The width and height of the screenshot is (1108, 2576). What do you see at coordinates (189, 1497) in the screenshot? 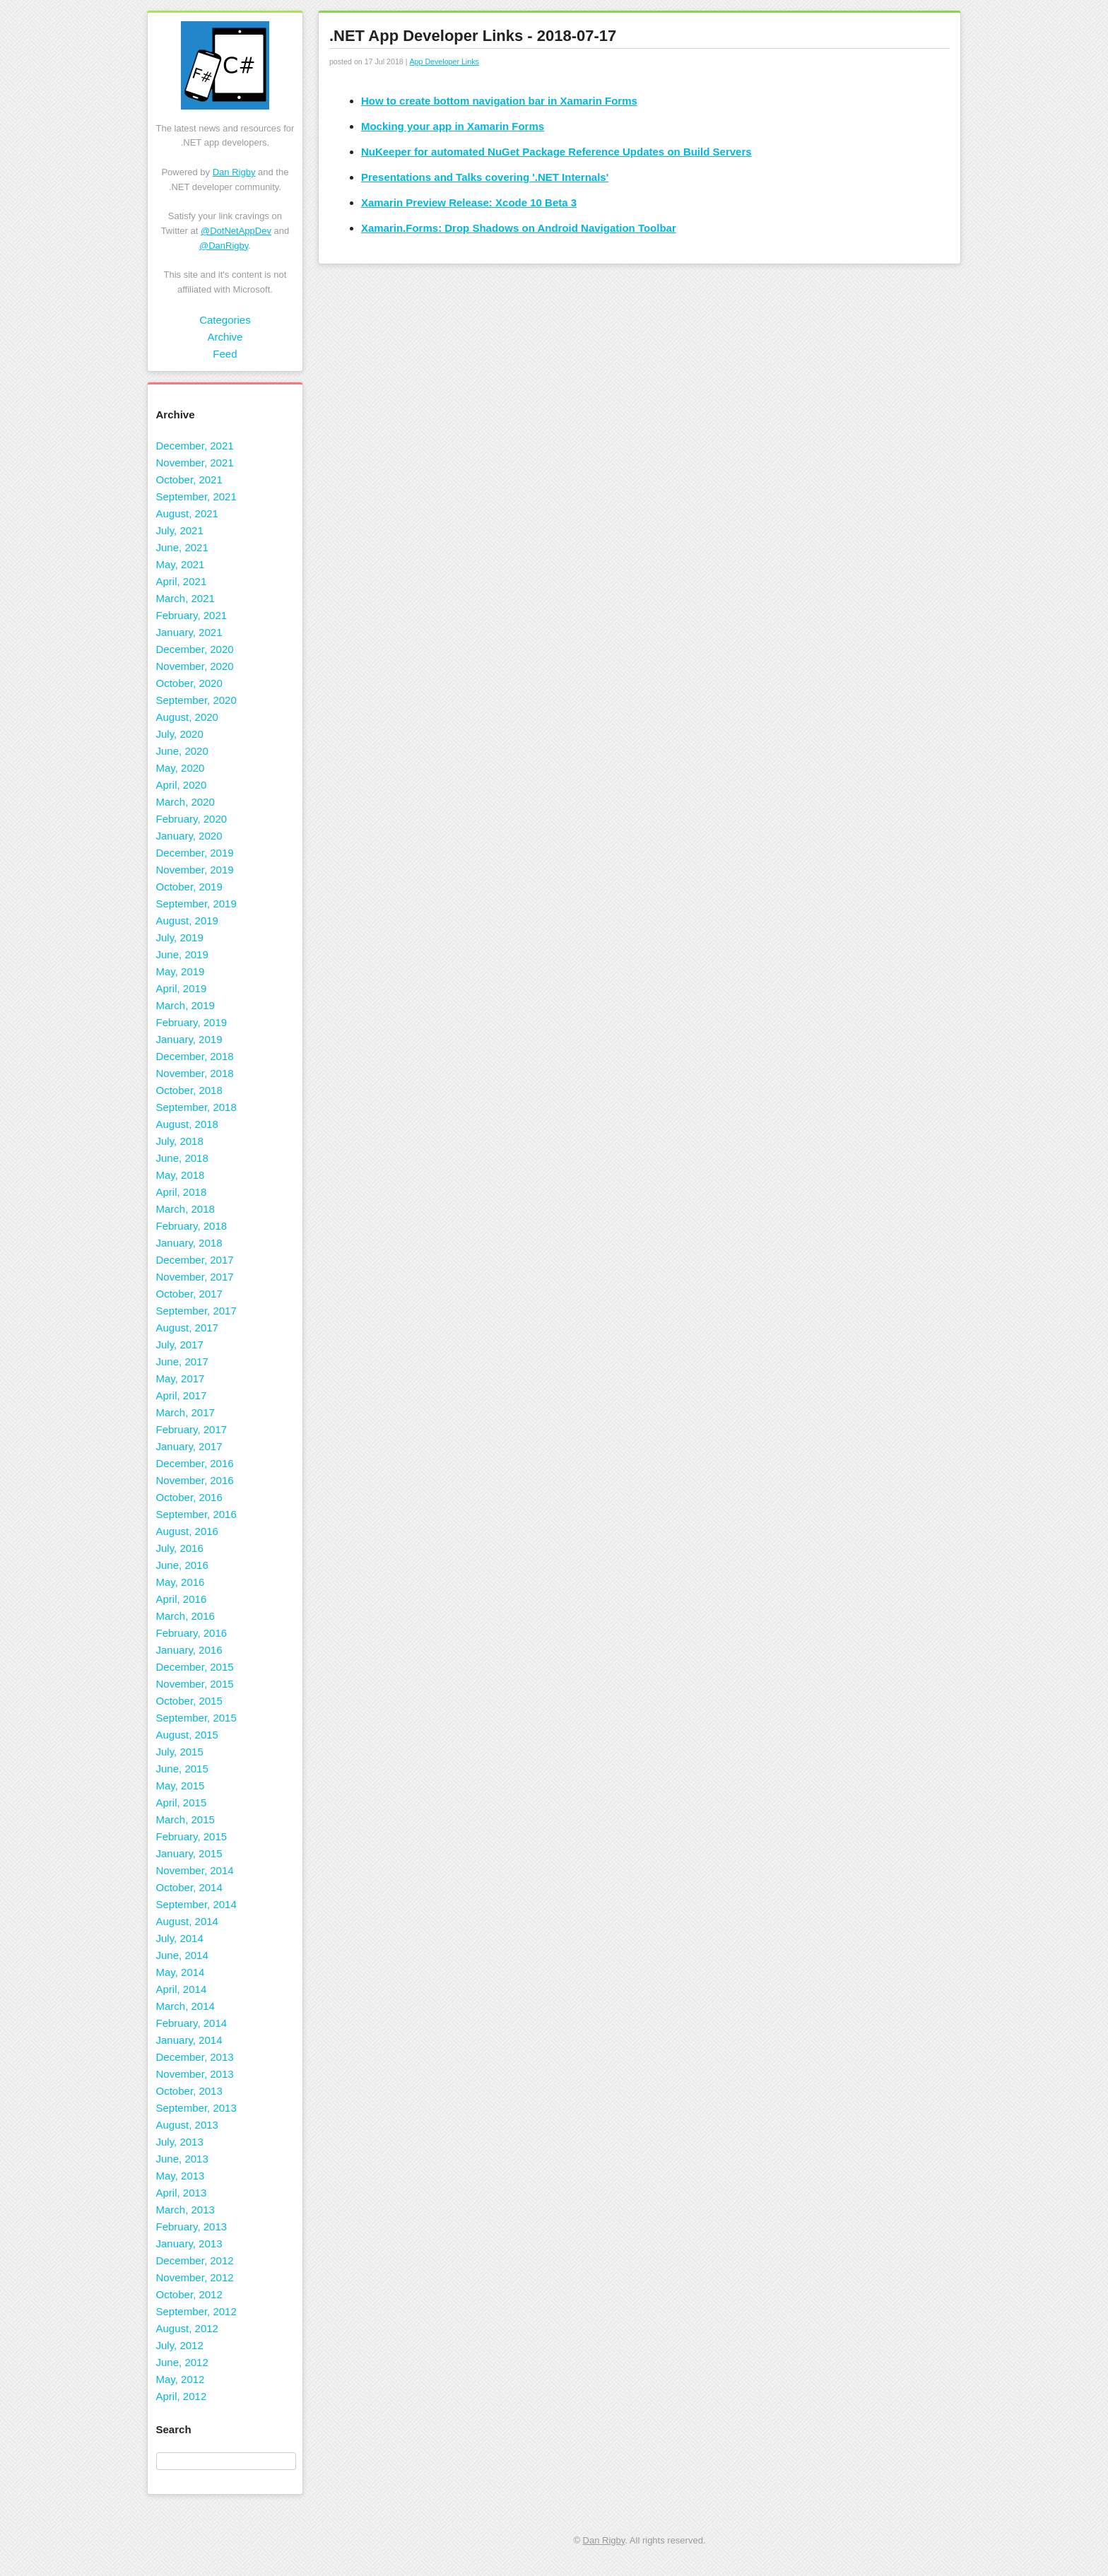
I see `October, 2016` at bounding box center [189, 1497].